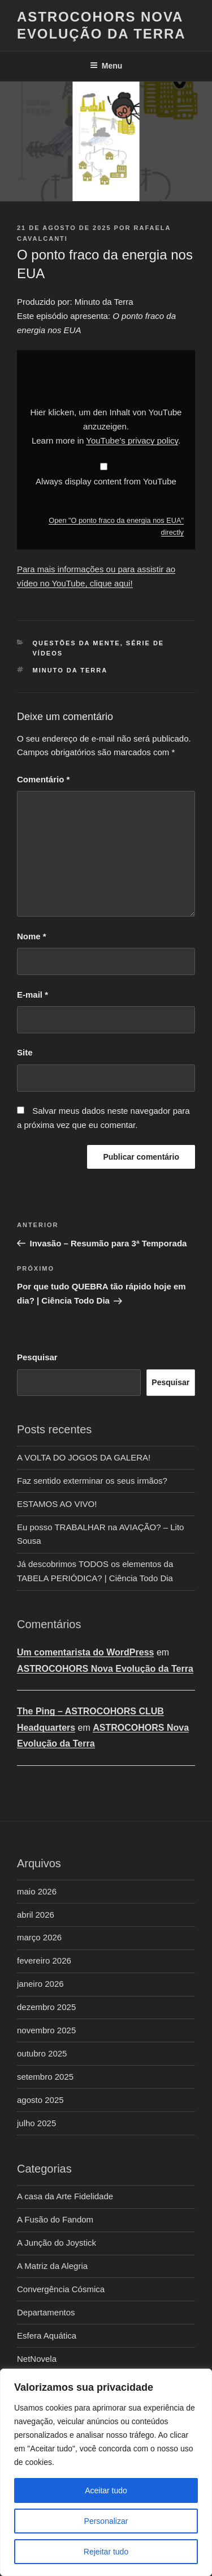 This screenshot has width=212, height=2576. I want to click on A VOLTA DO JOGOS DA GALERA!, so click(83, 1457).